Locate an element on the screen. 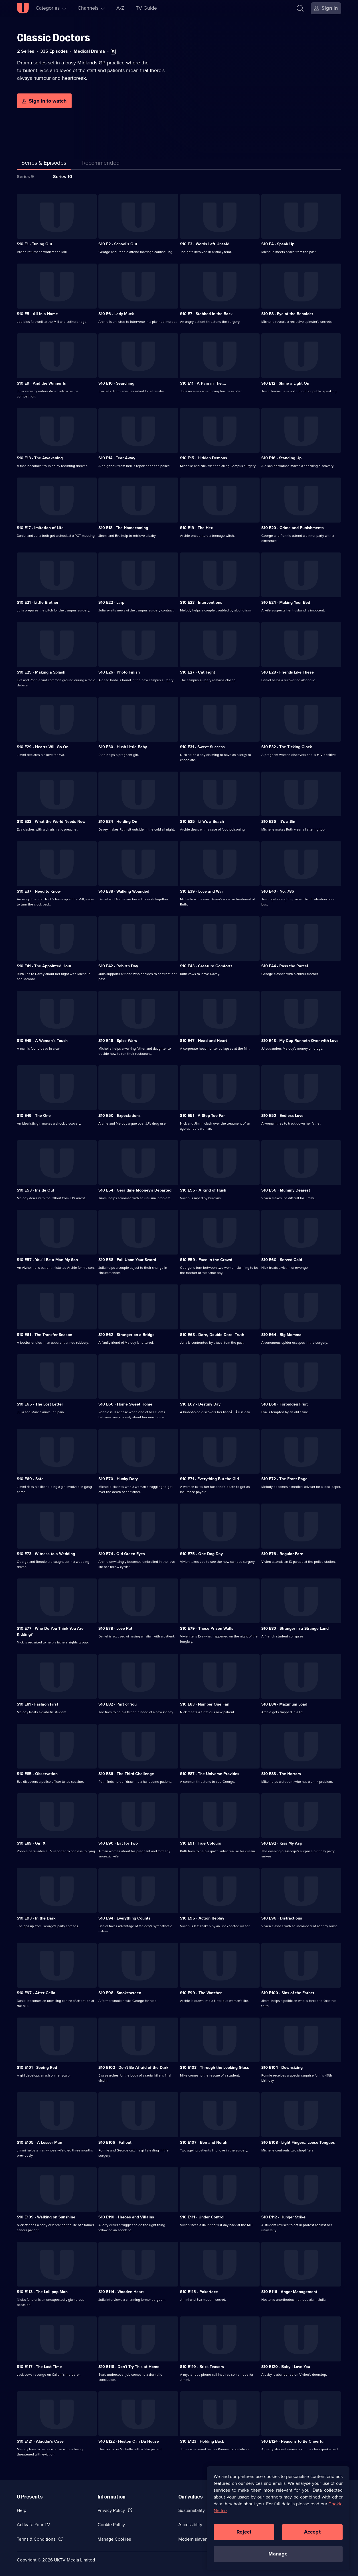 This screenshot has height=2576, width=358. Modern slavery is located at coordinates (193, 2539).